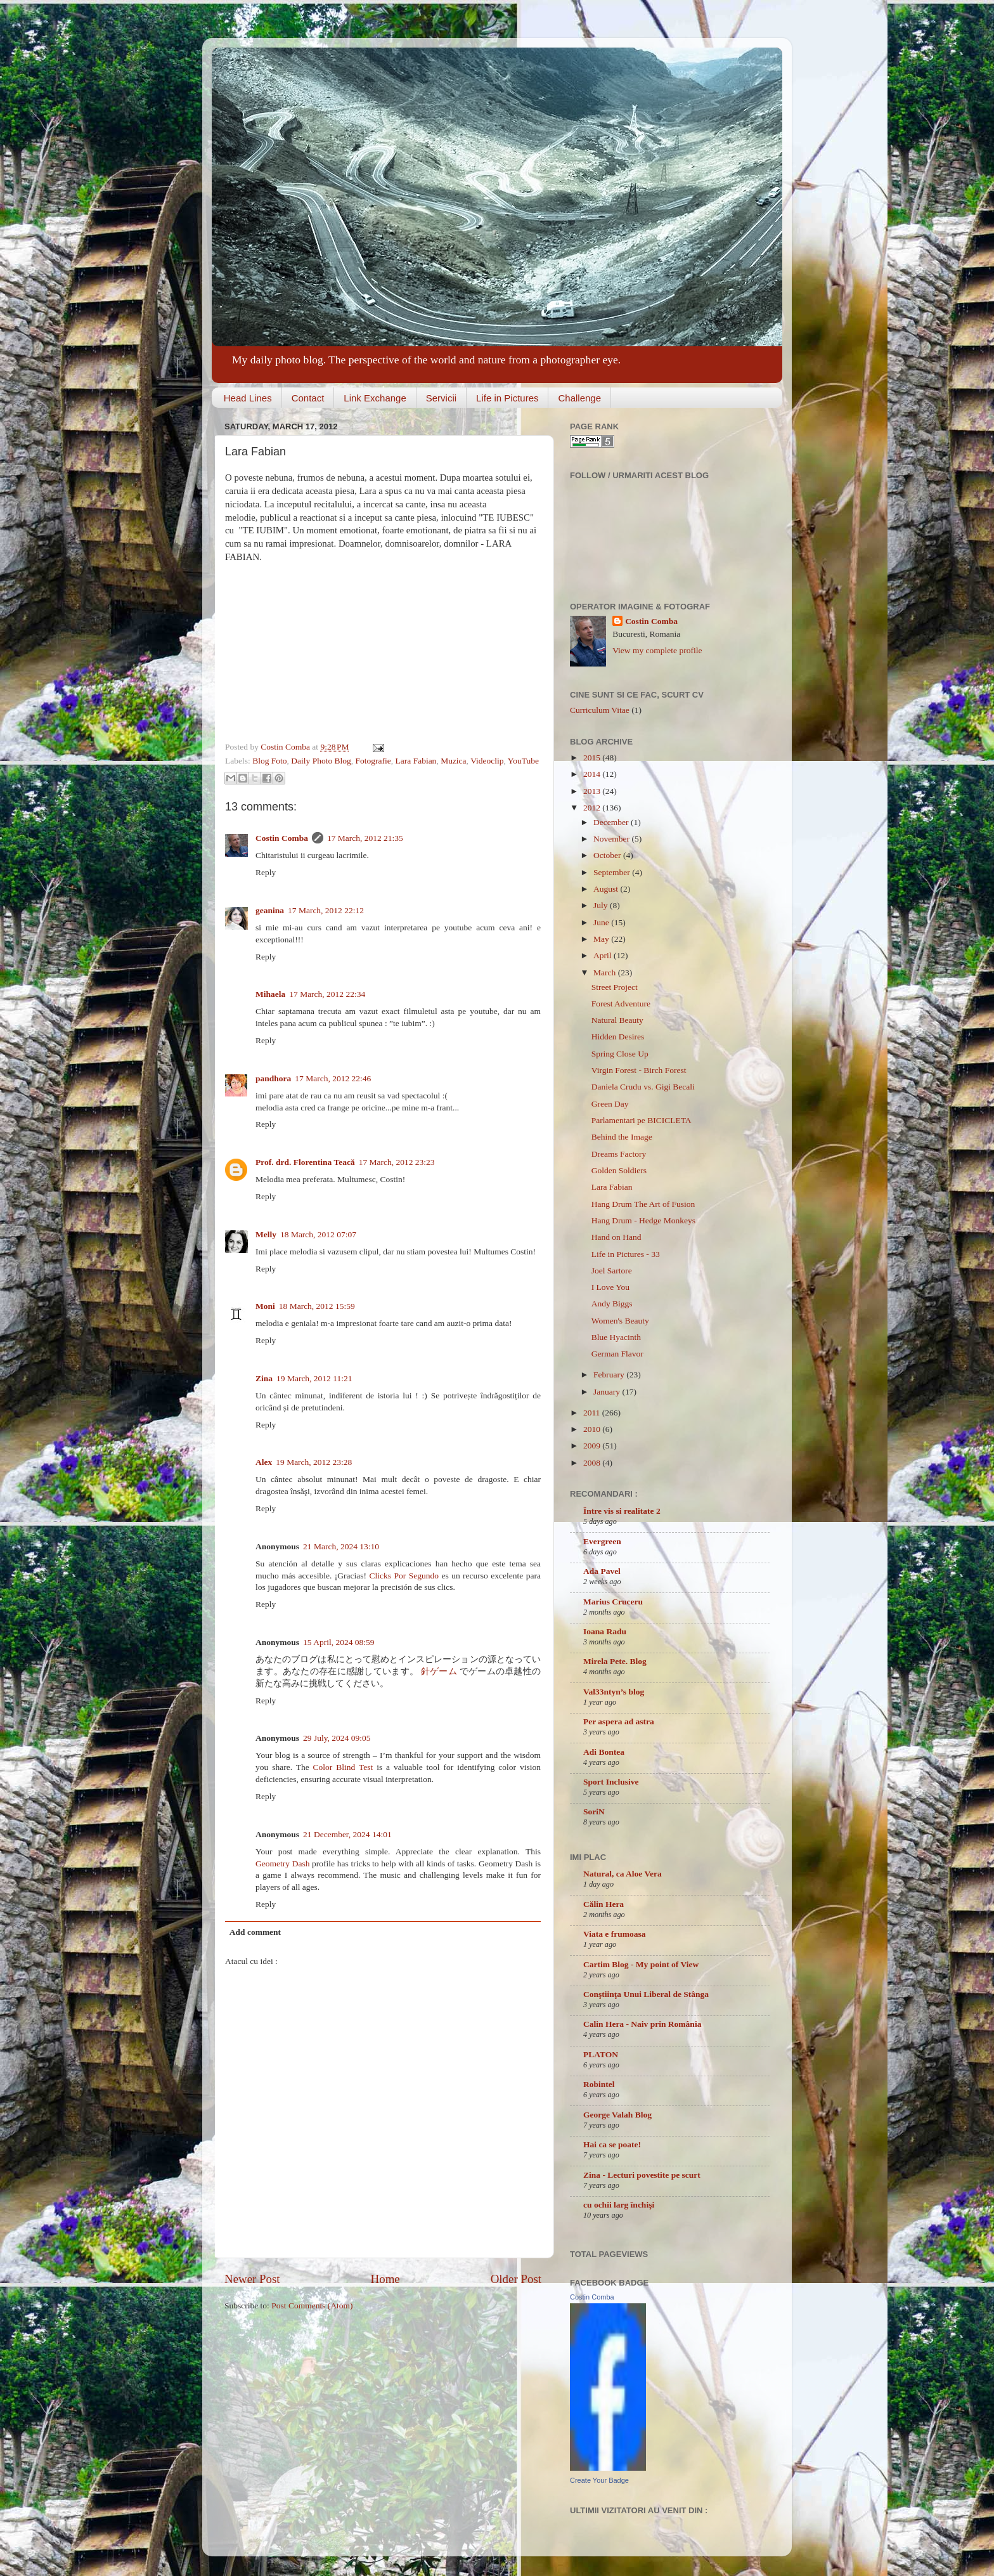 The height and width of the screenshot is (2576, 994). I want to click on cu ochii larg închişi, so click(618, 2204).